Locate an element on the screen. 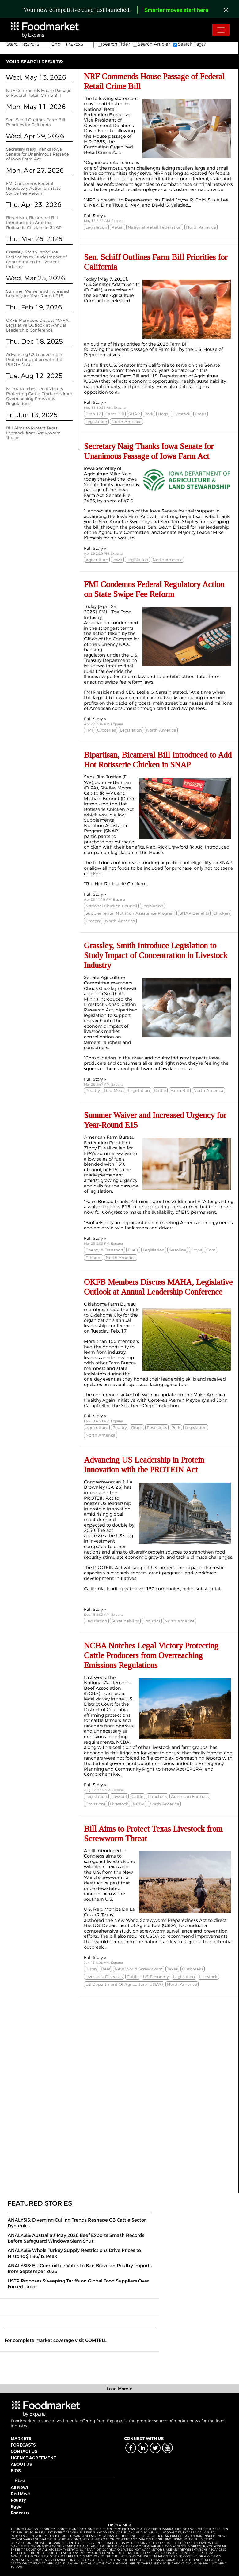 Image resolution: width=239 pixels, height=2576 pixels. BIOS is located at coordinates (16, 2470).